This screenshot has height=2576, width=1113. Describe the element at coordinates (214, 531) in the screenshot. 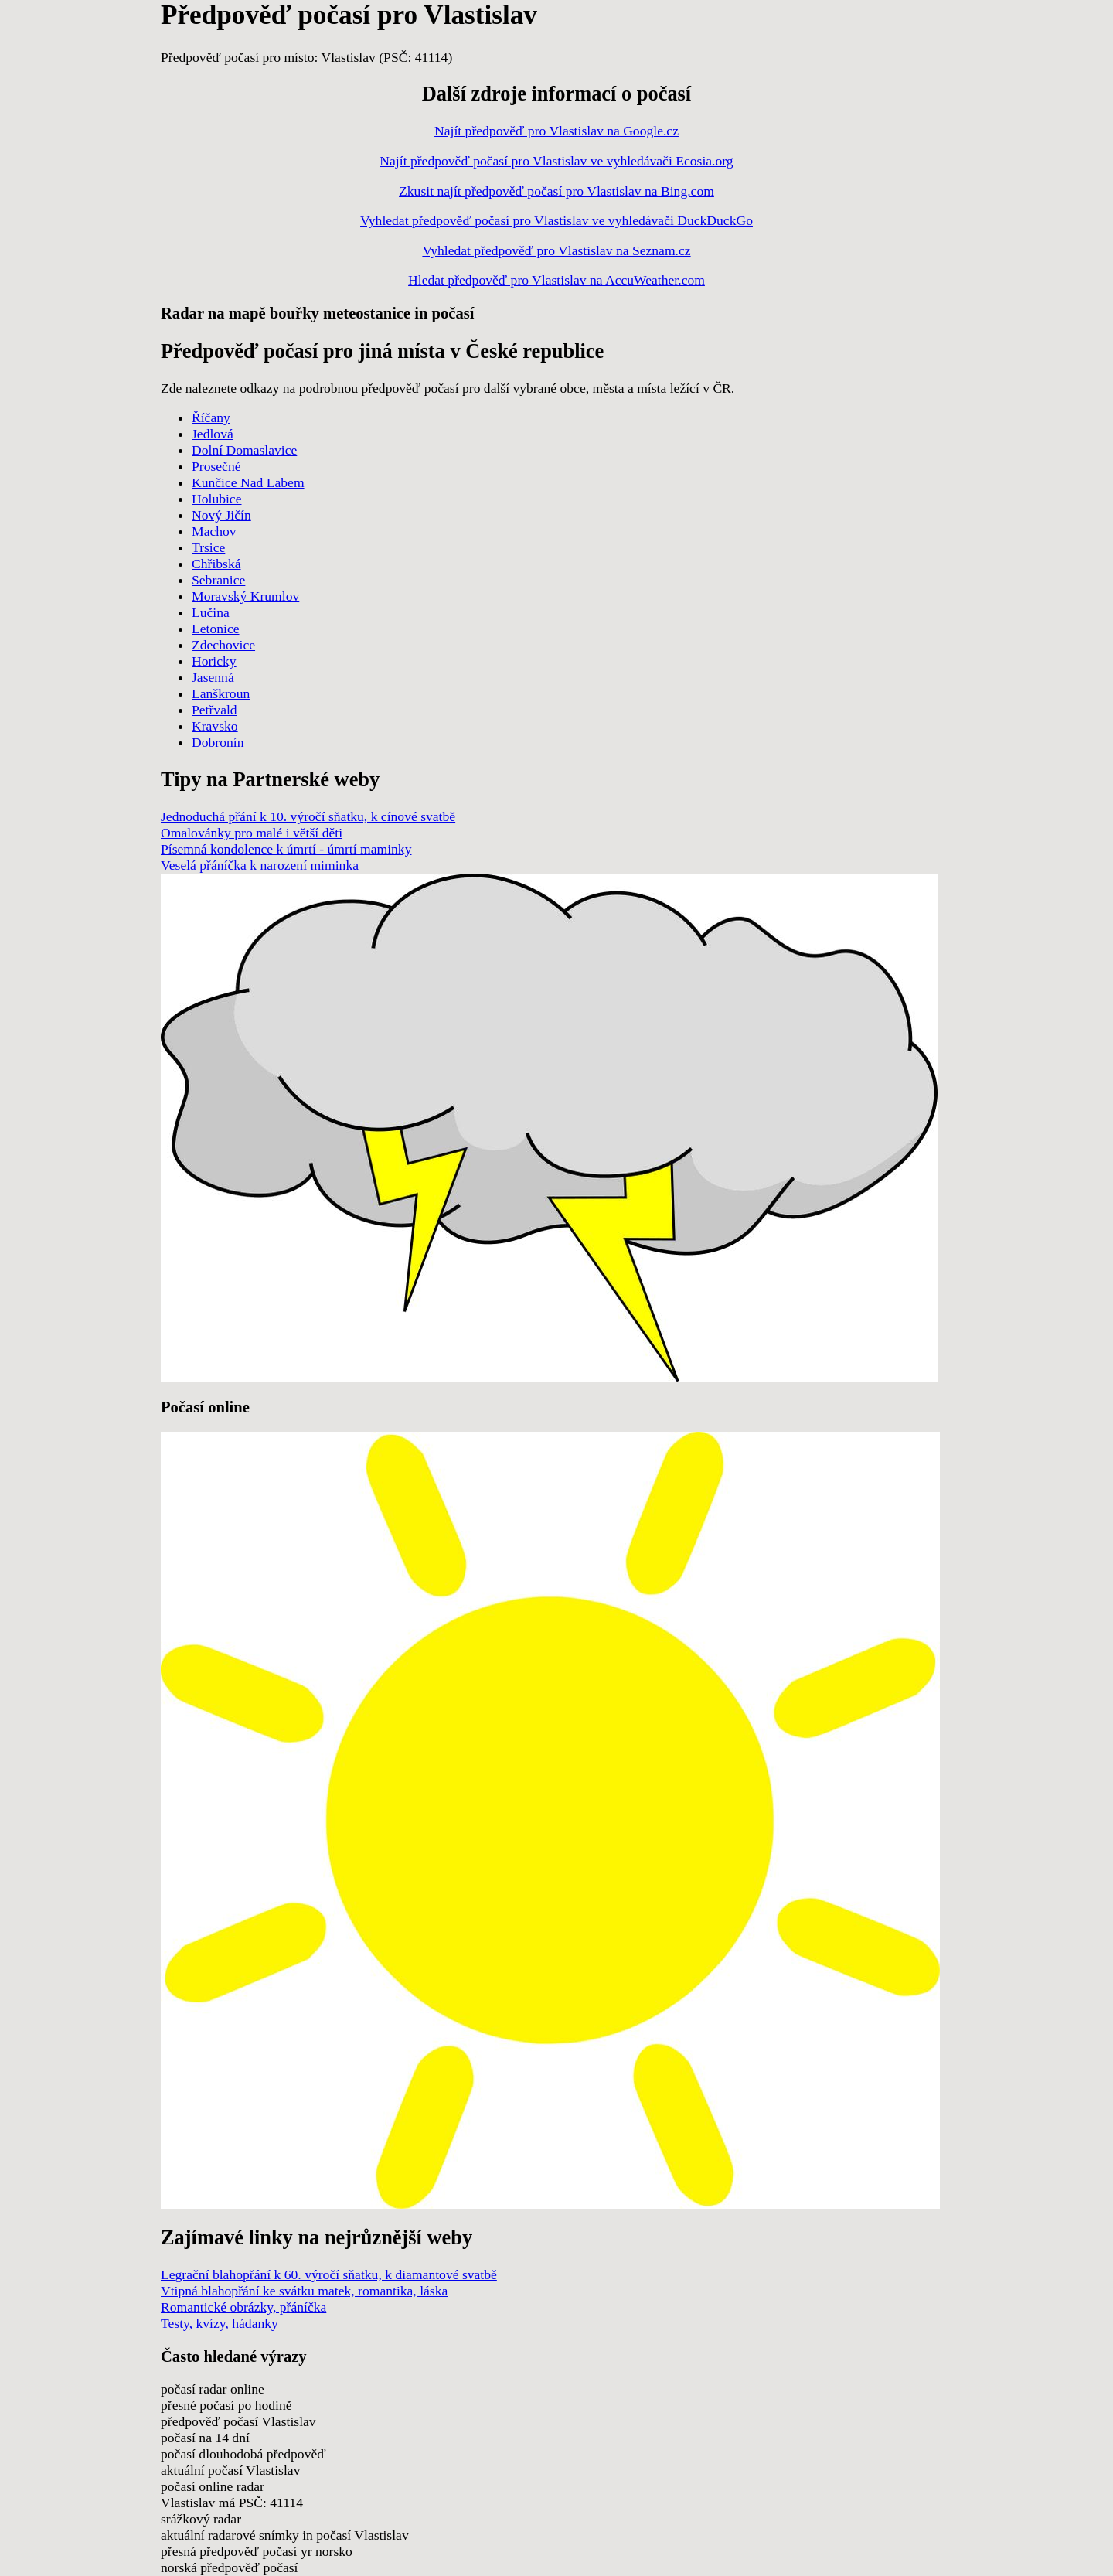

I see `Machov` at that location.